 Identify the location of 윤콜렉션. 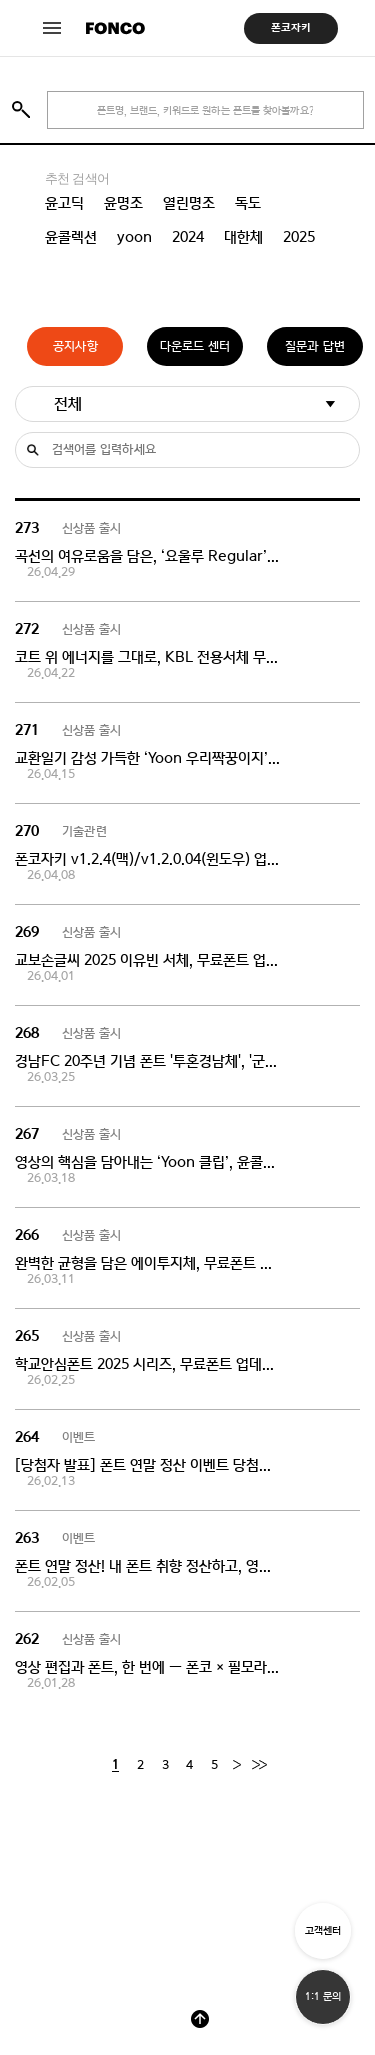
(71, 237).